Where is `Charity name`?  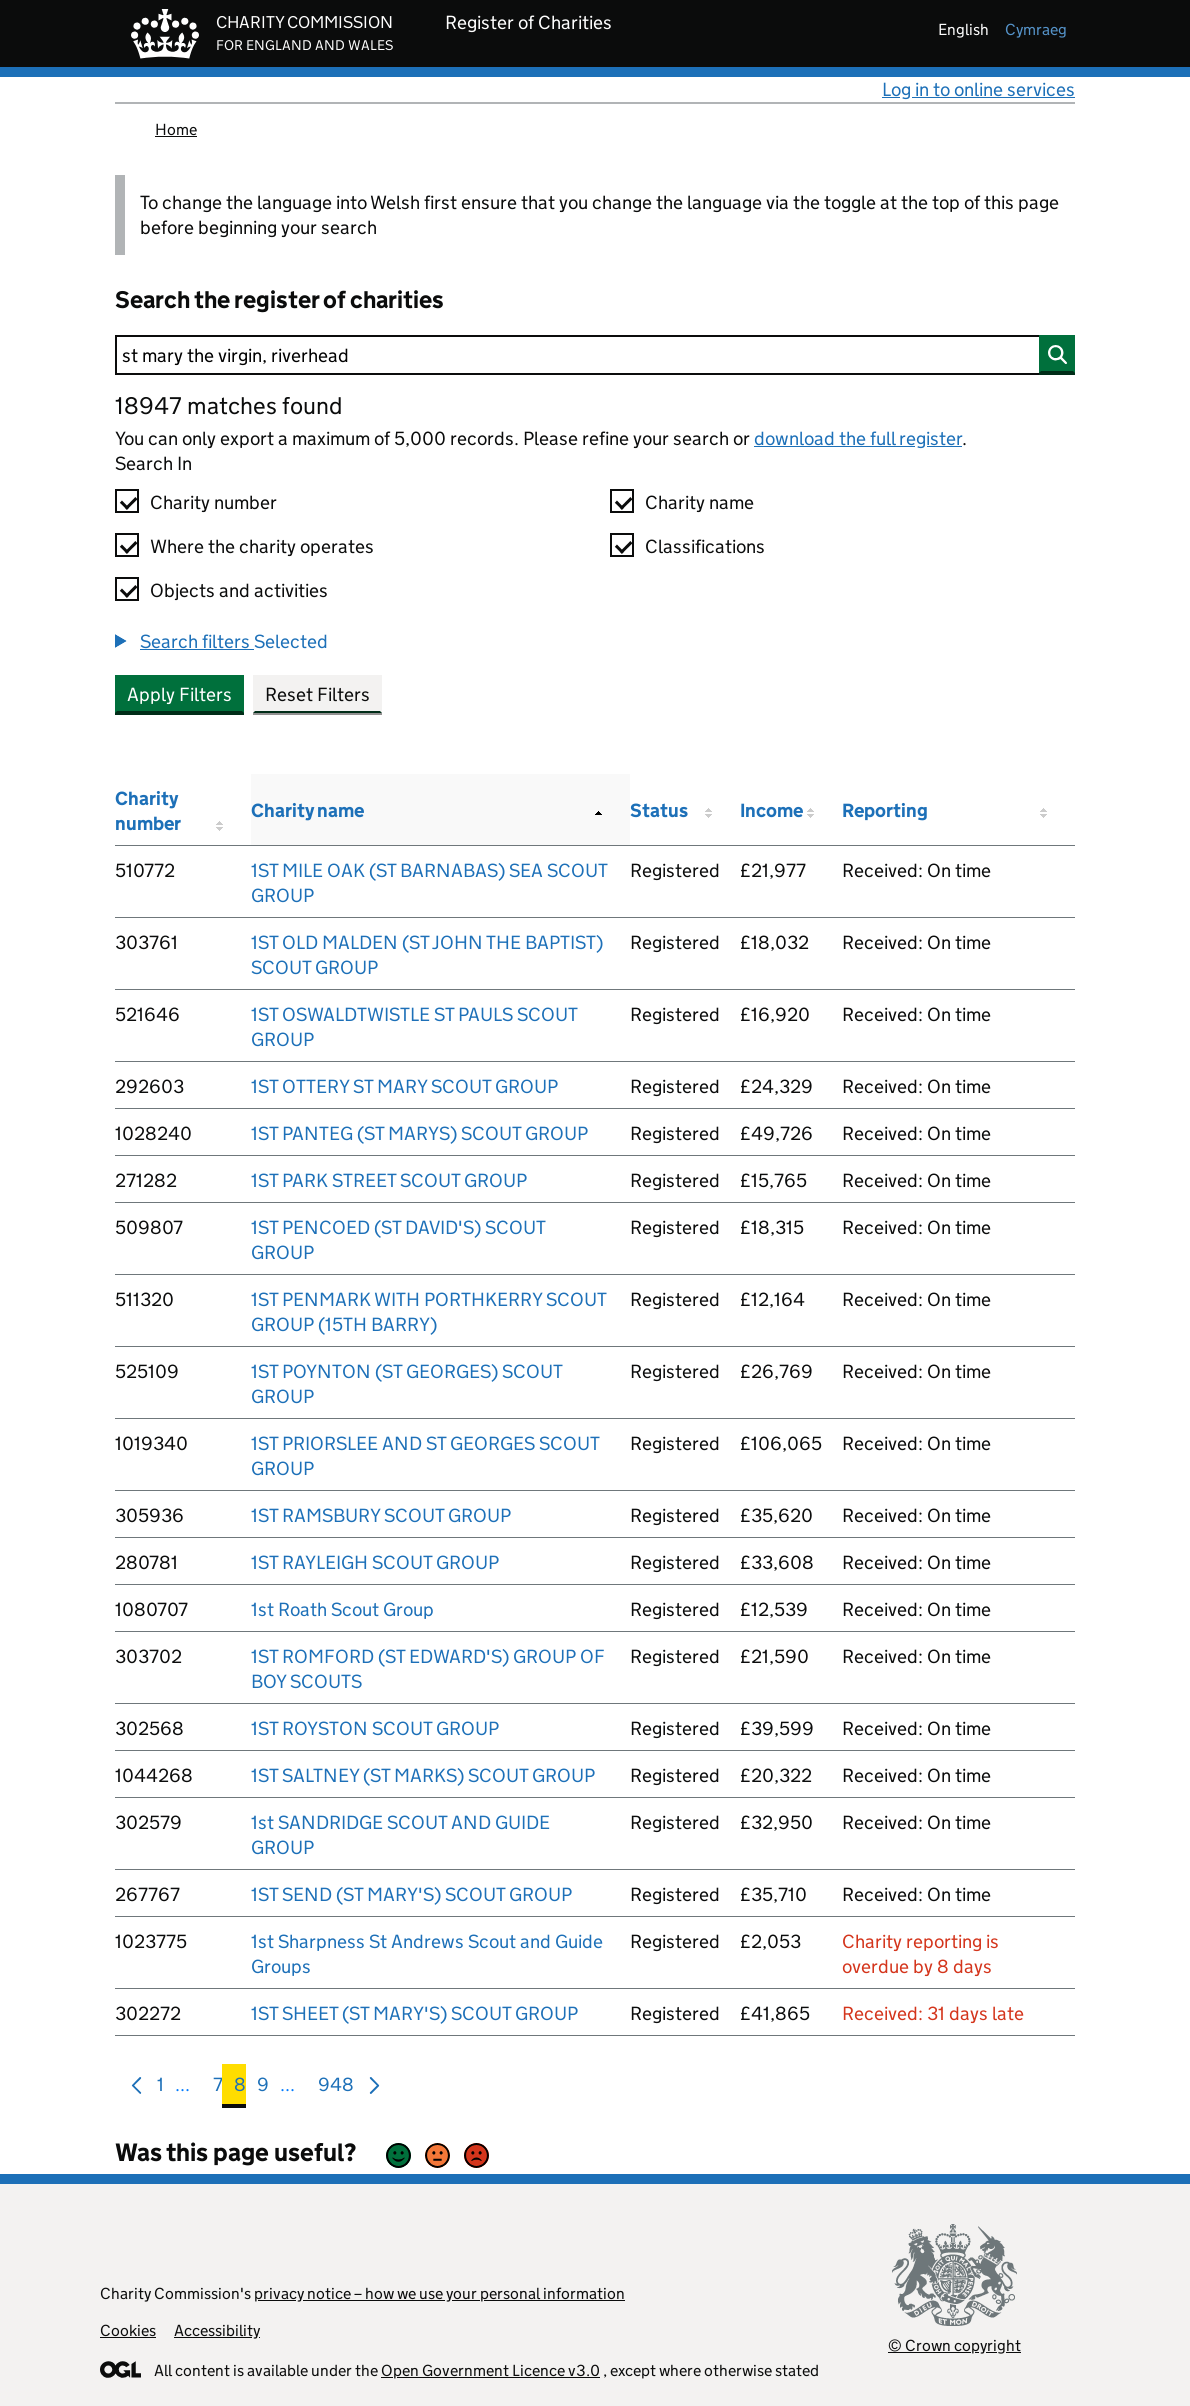
Charity name is located at coordinates (699, 502).